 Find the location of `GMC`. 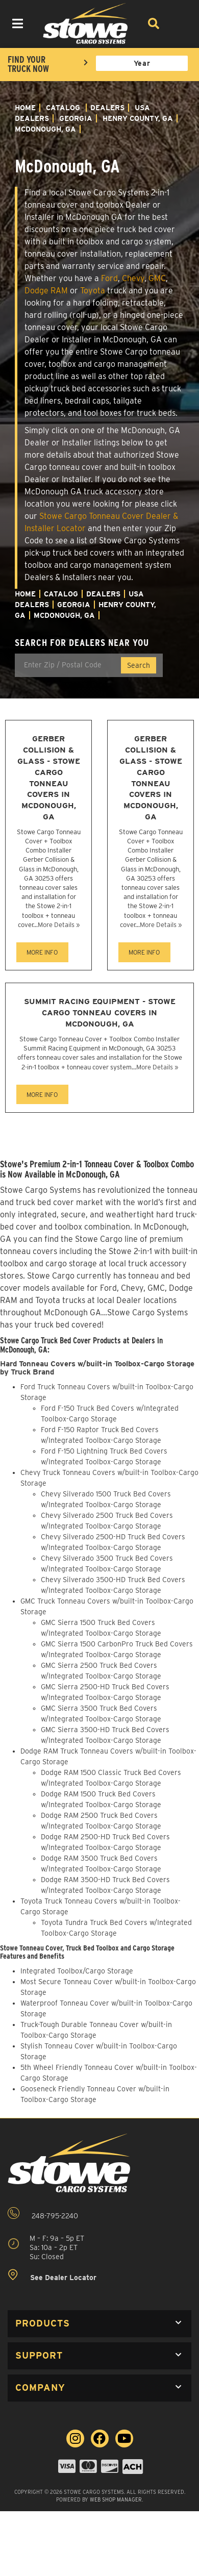

GMC is located at coordinates (157, 278).